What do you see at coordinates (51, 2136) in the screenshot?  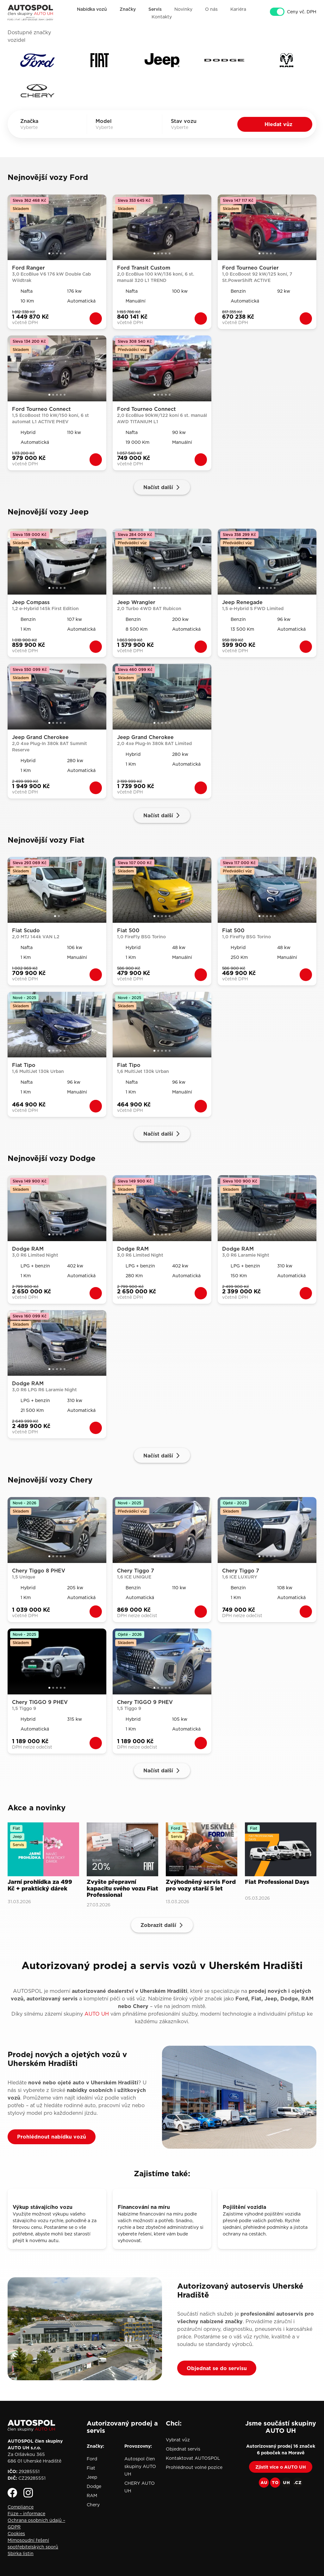 I see `Prohlédnout nabídku vozů` at bounding box center [51, 2136].